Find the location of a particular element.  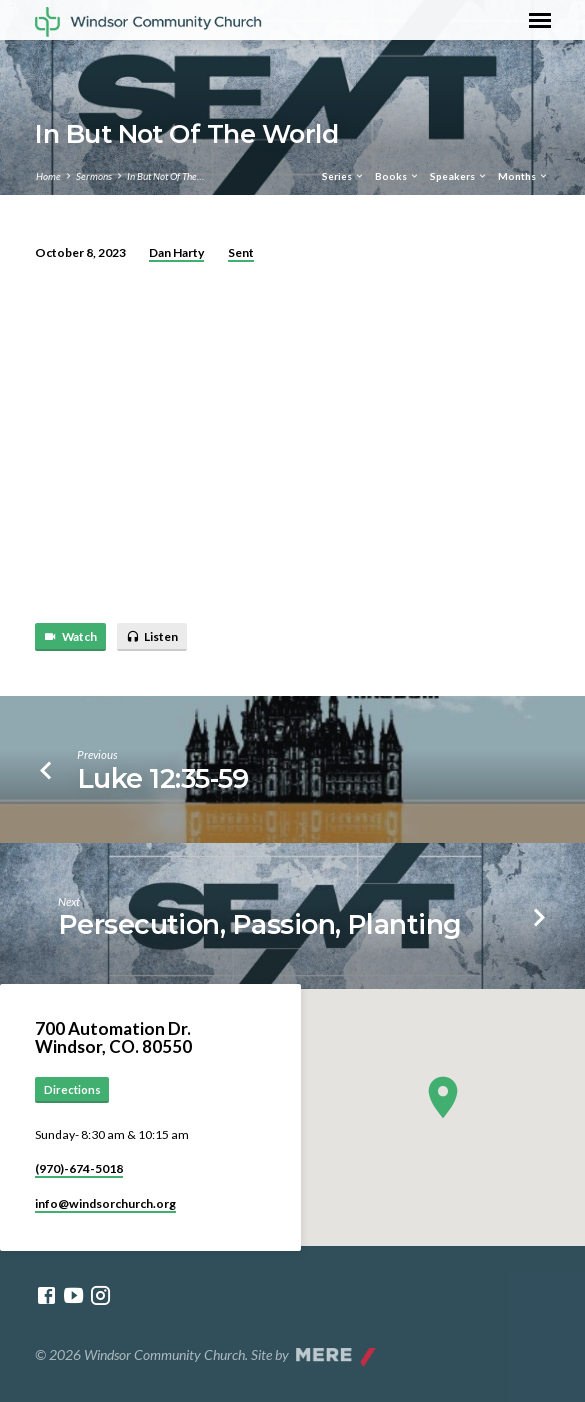

Watch is located at coordinates (70, 637).